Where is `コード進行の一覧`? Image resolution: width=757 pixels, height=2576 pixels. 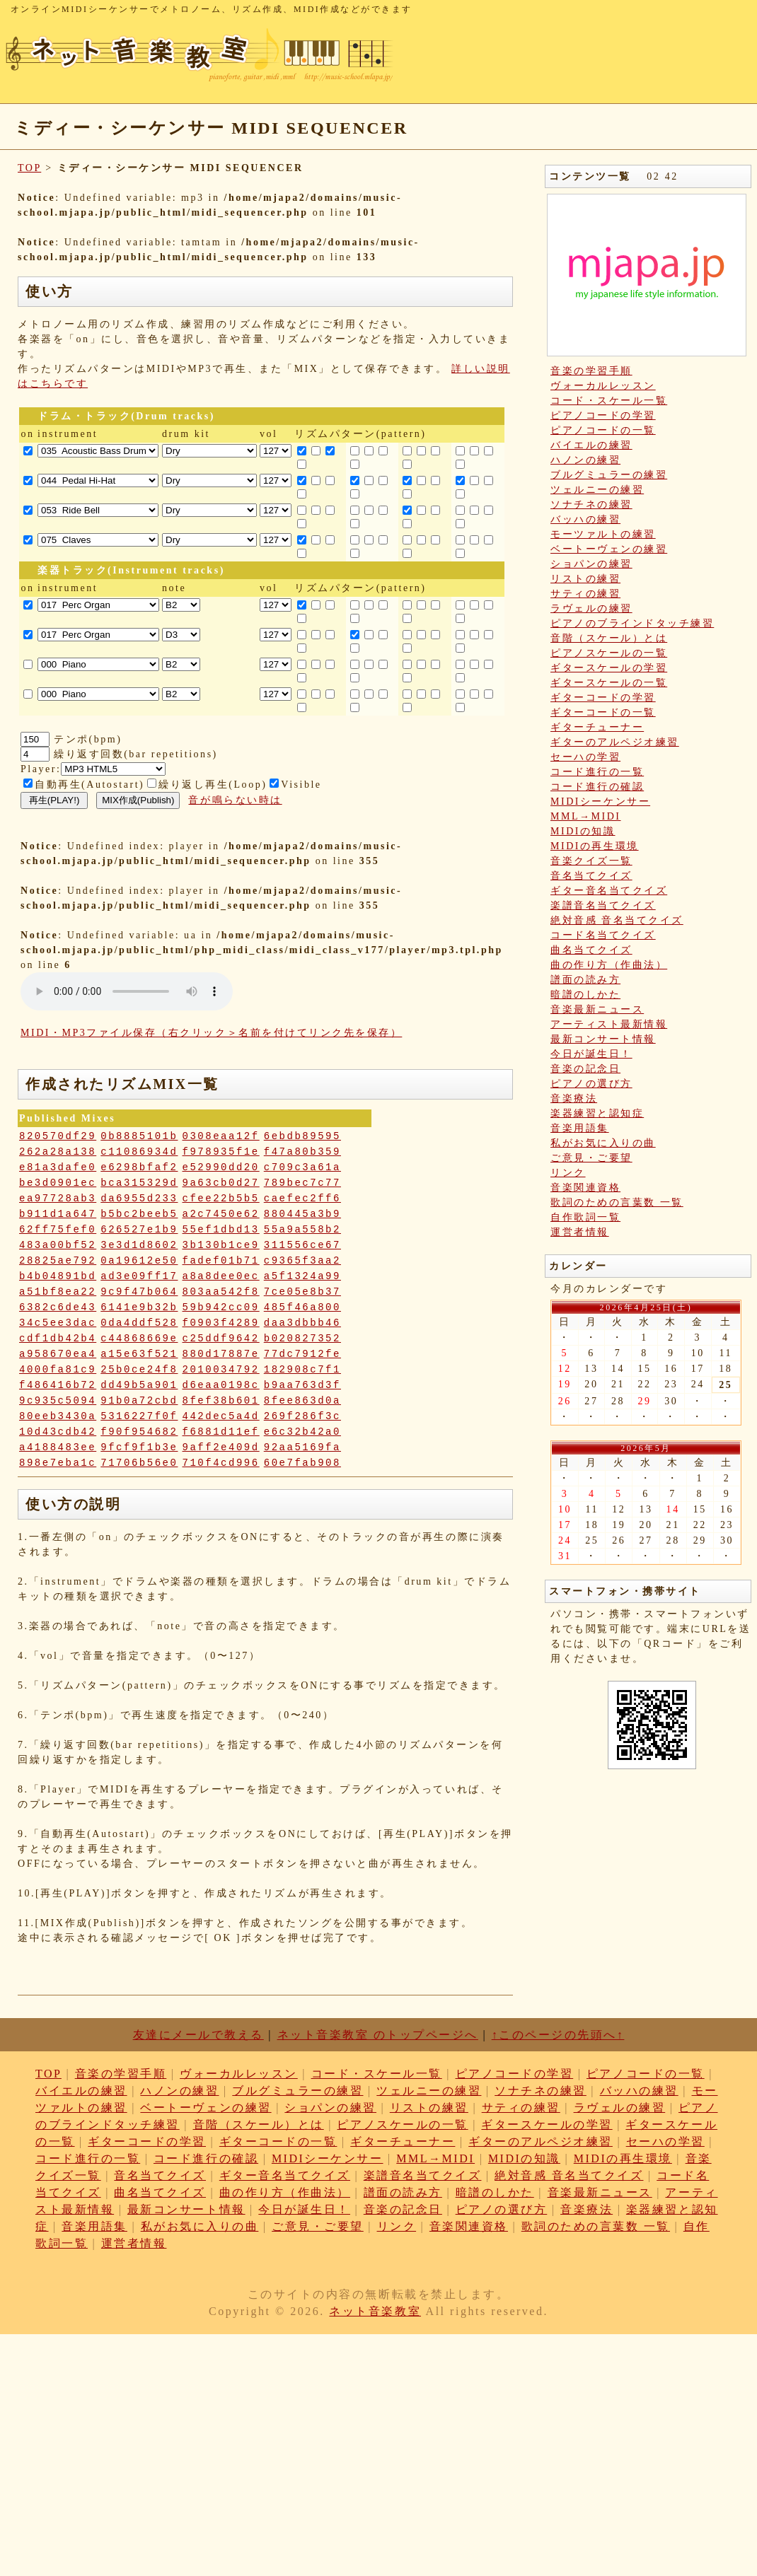
コード進行の一覧 is located at coordinates (597, 772).